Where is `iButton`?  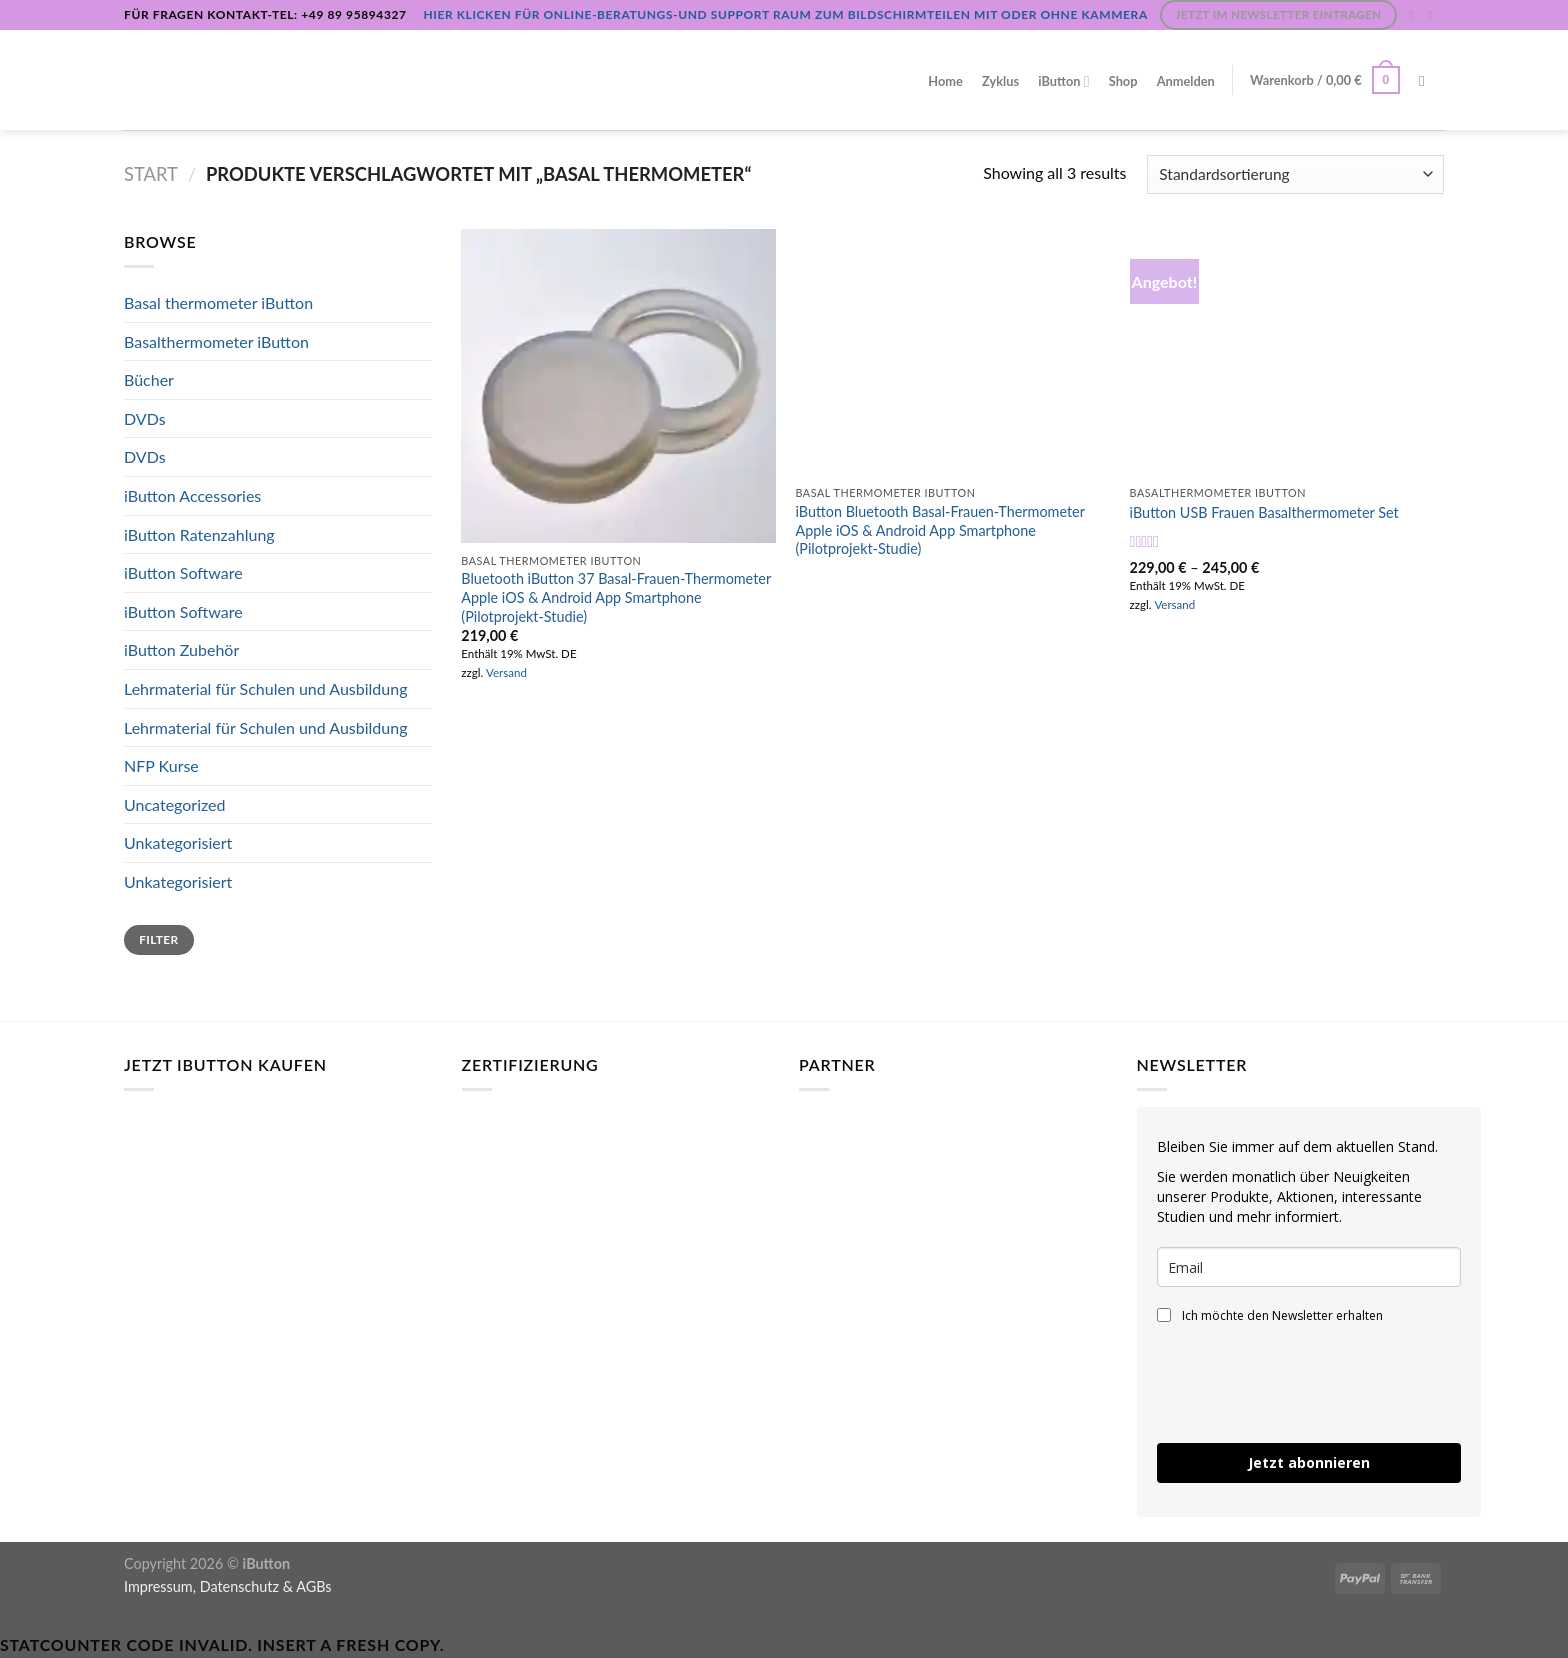
iButton is located at coordinates (1063, 81).